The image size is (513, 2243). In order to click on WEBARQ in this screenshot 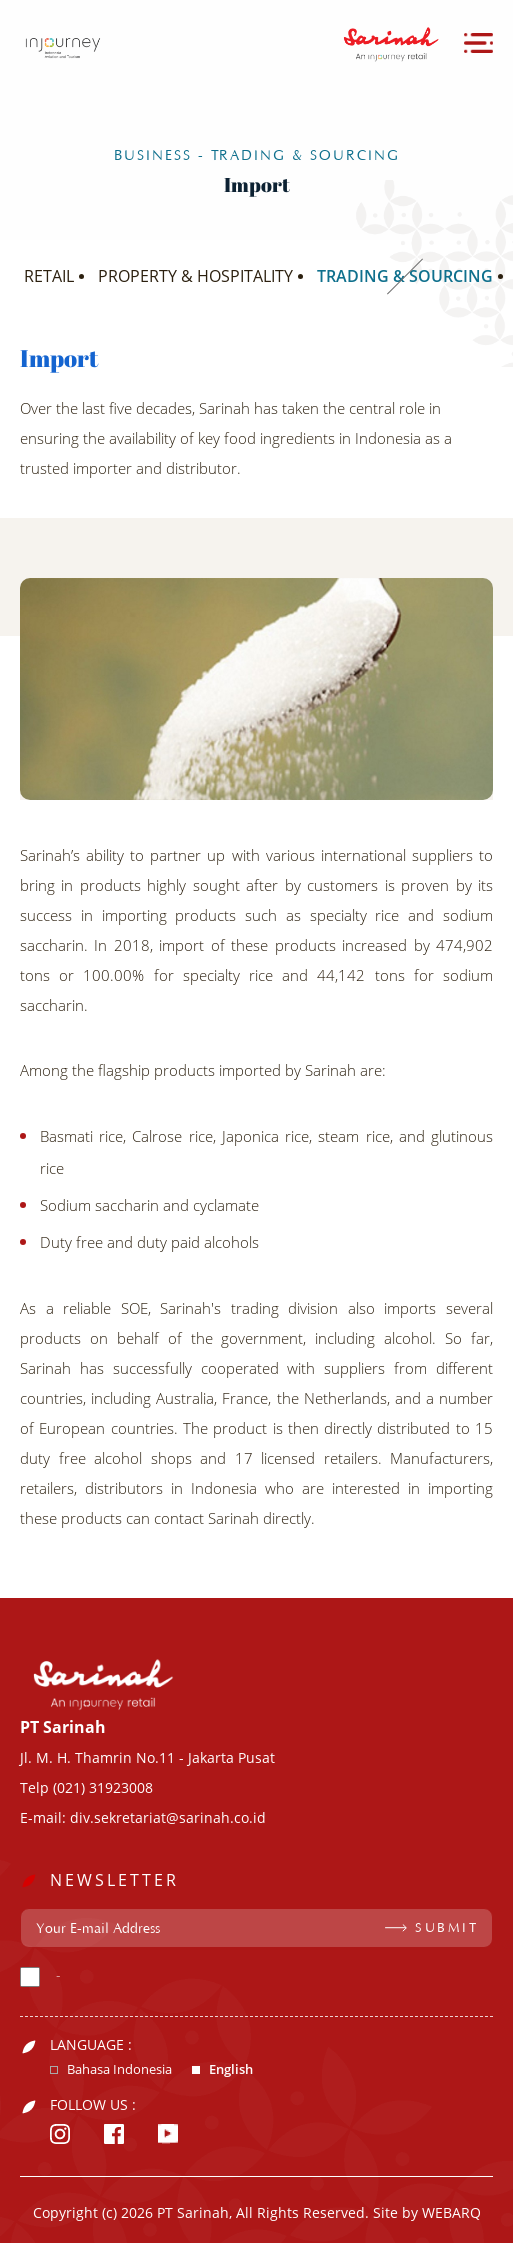, I will do `click(451, 2212)`.